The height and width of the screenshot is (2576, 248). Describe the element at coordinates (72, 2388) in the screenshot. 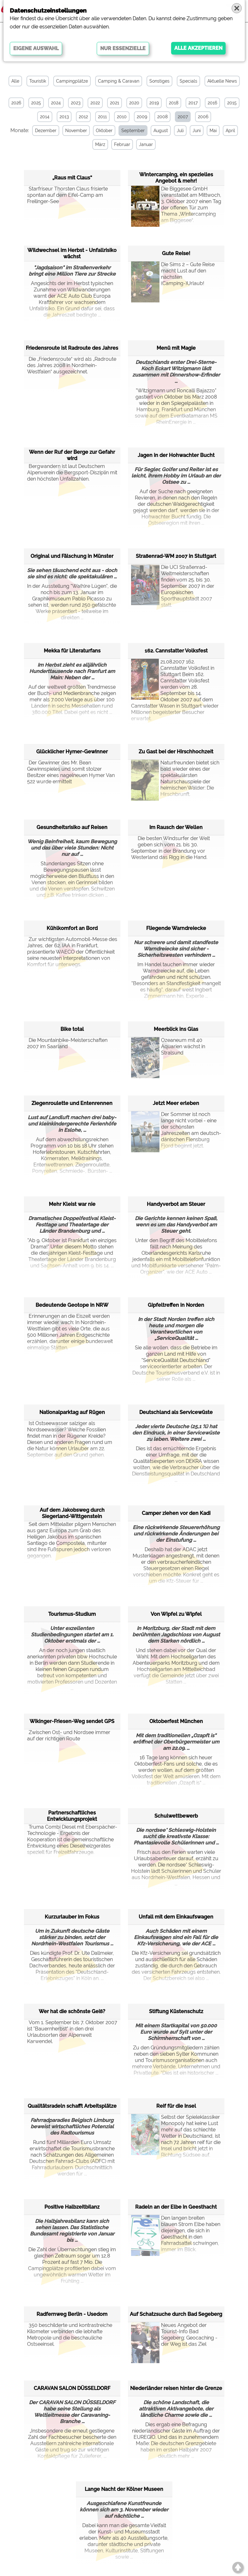

I see `CARAVAN SALON DÜSSELDORF` at that location.